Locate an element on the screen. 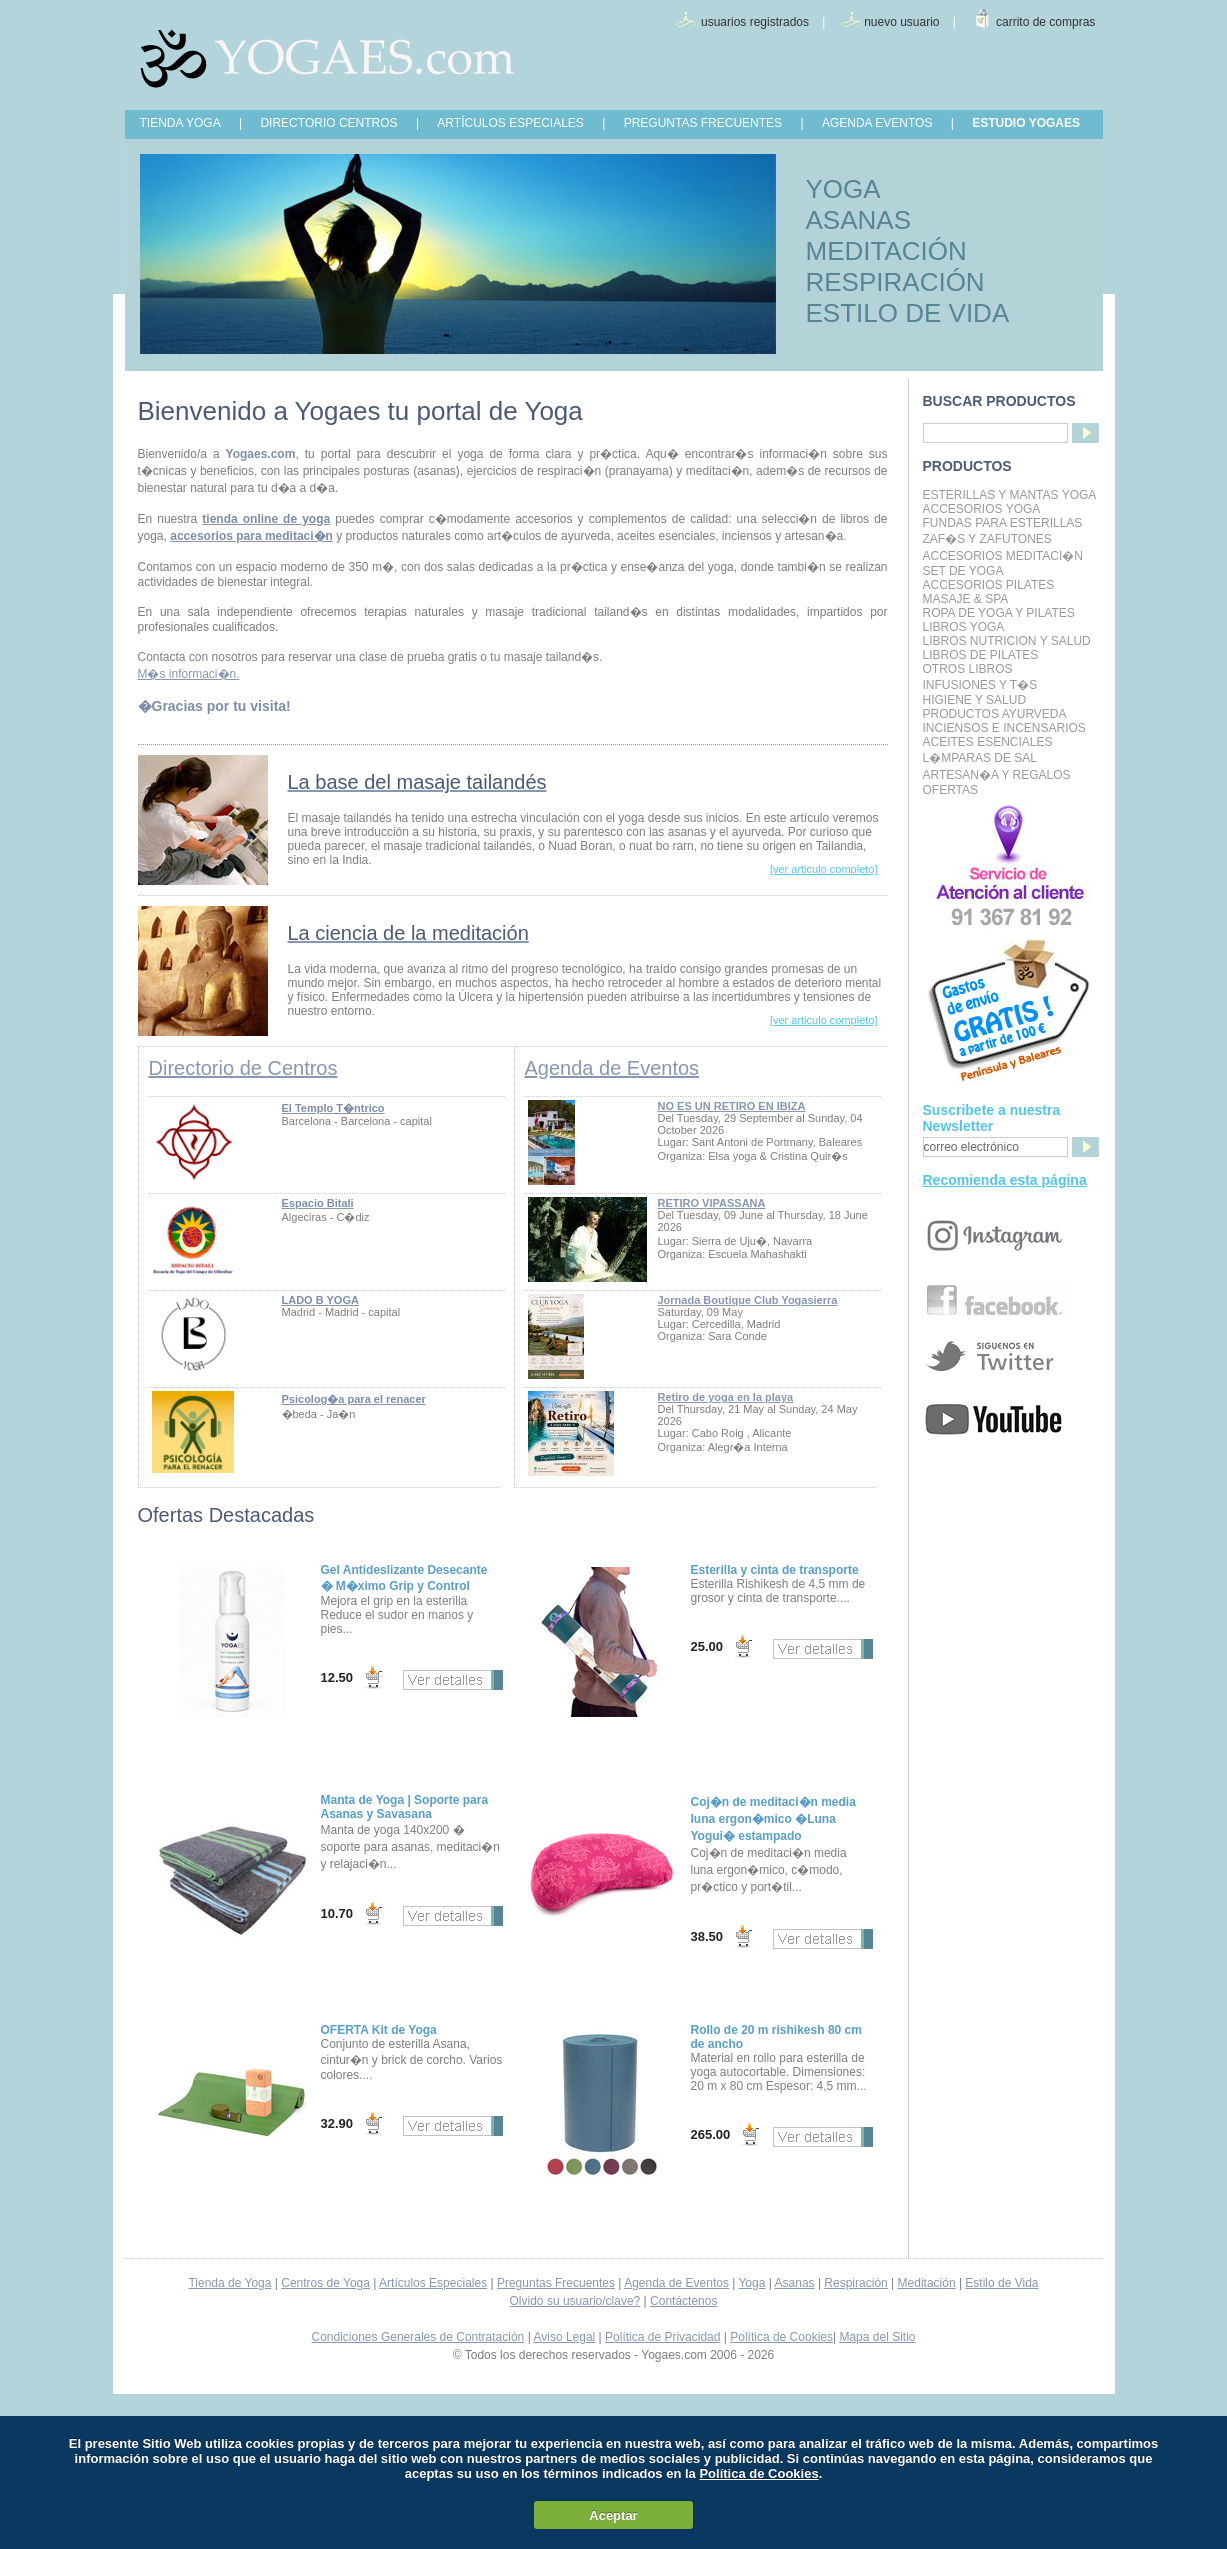 This screenshot has height=2549, width=1227. Contáctenos is located at coordinates (683, 2301).